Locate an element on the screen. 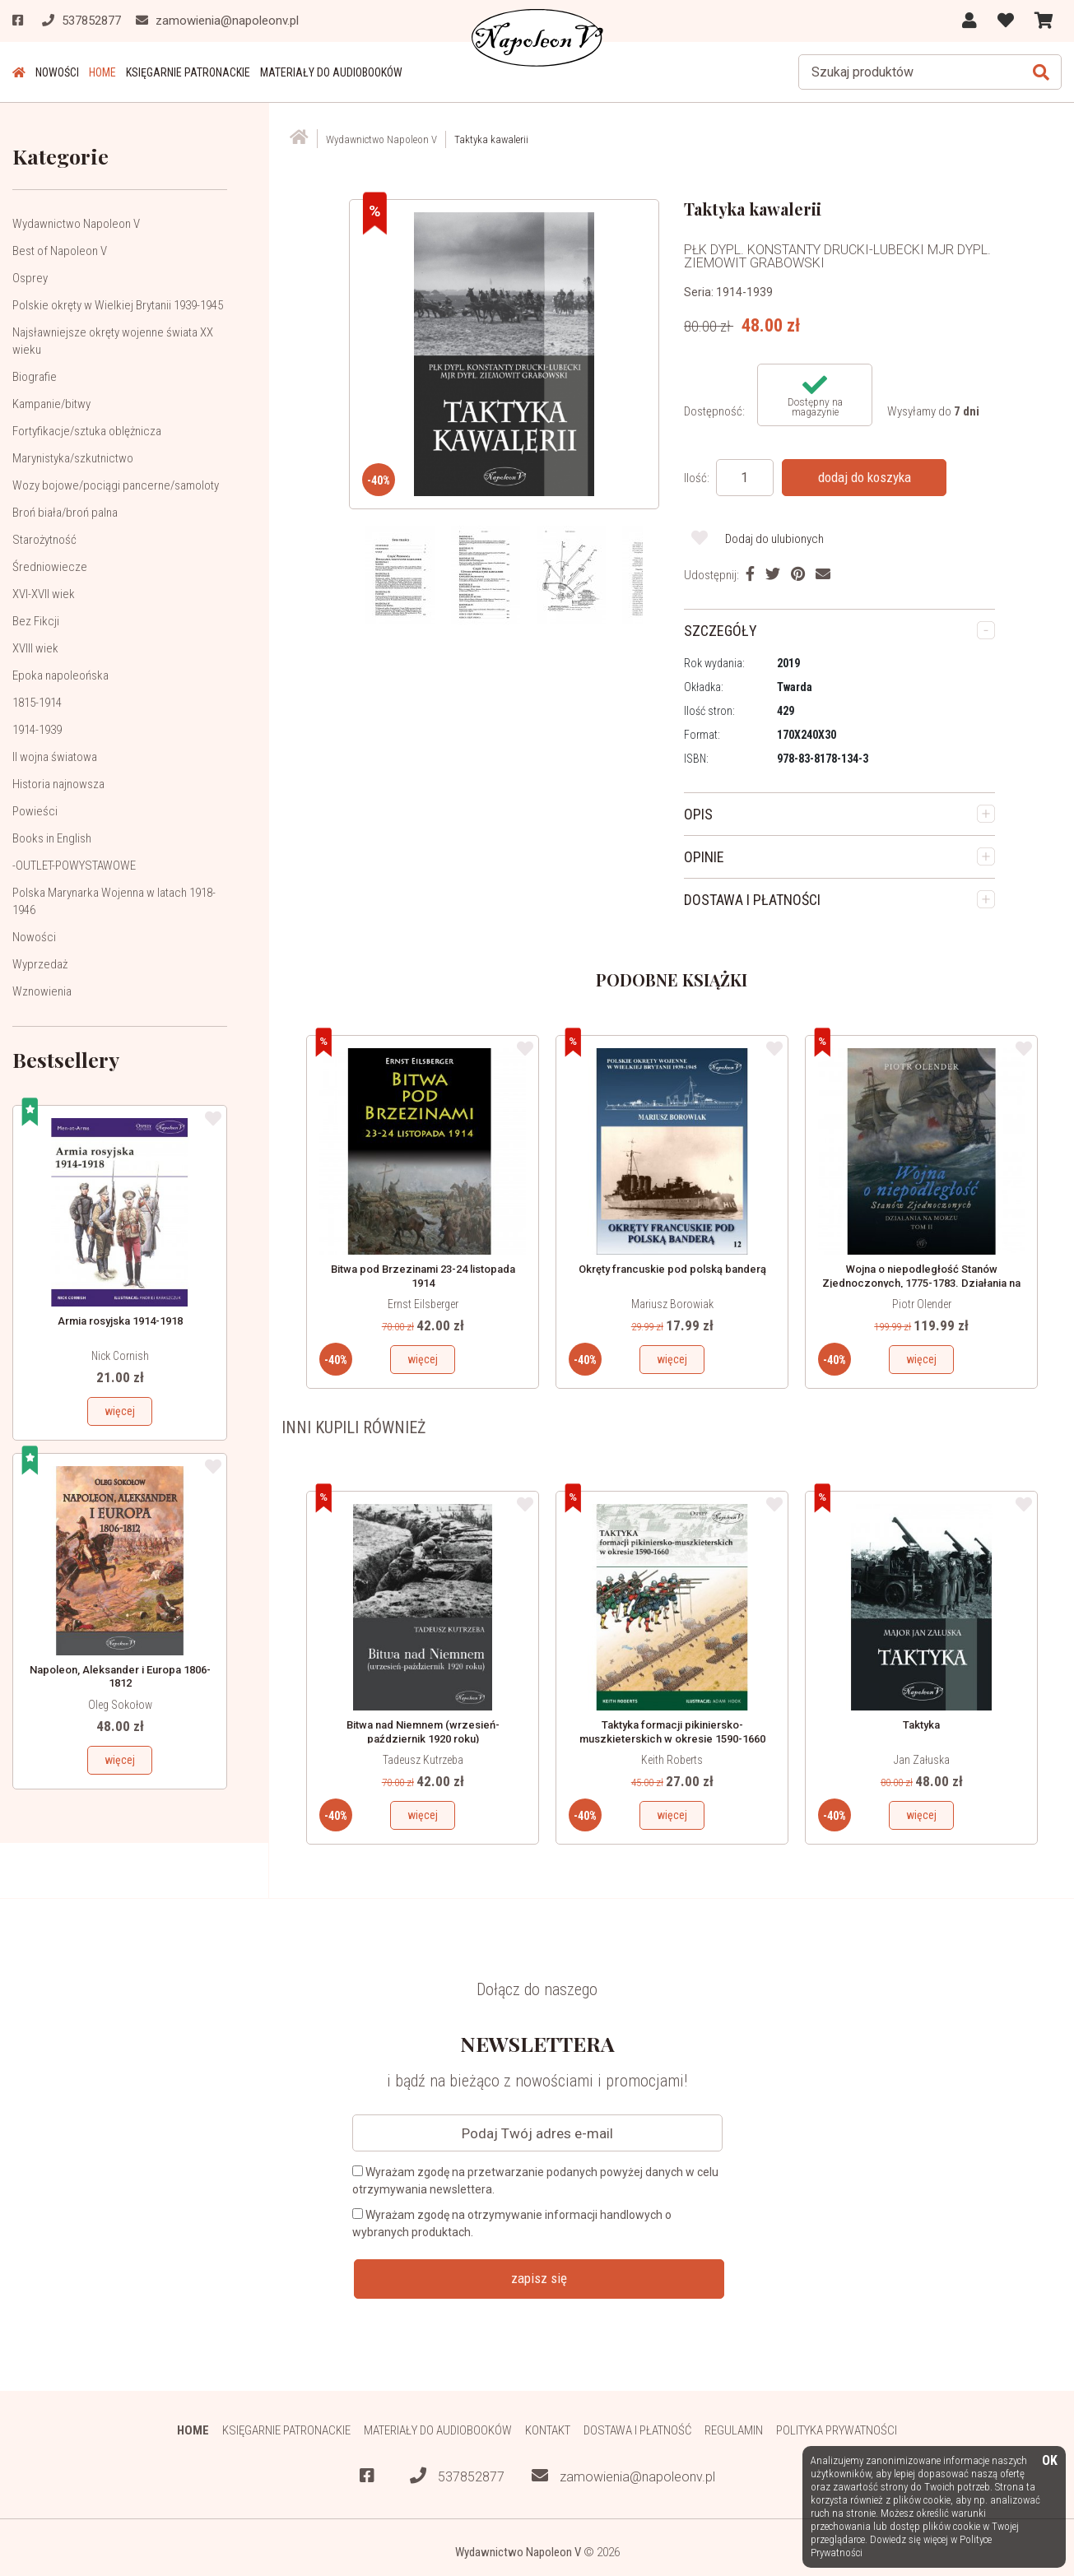 This screenshot has height=2576, width=1074. Wznowienia is located at coordinates (42, 991).